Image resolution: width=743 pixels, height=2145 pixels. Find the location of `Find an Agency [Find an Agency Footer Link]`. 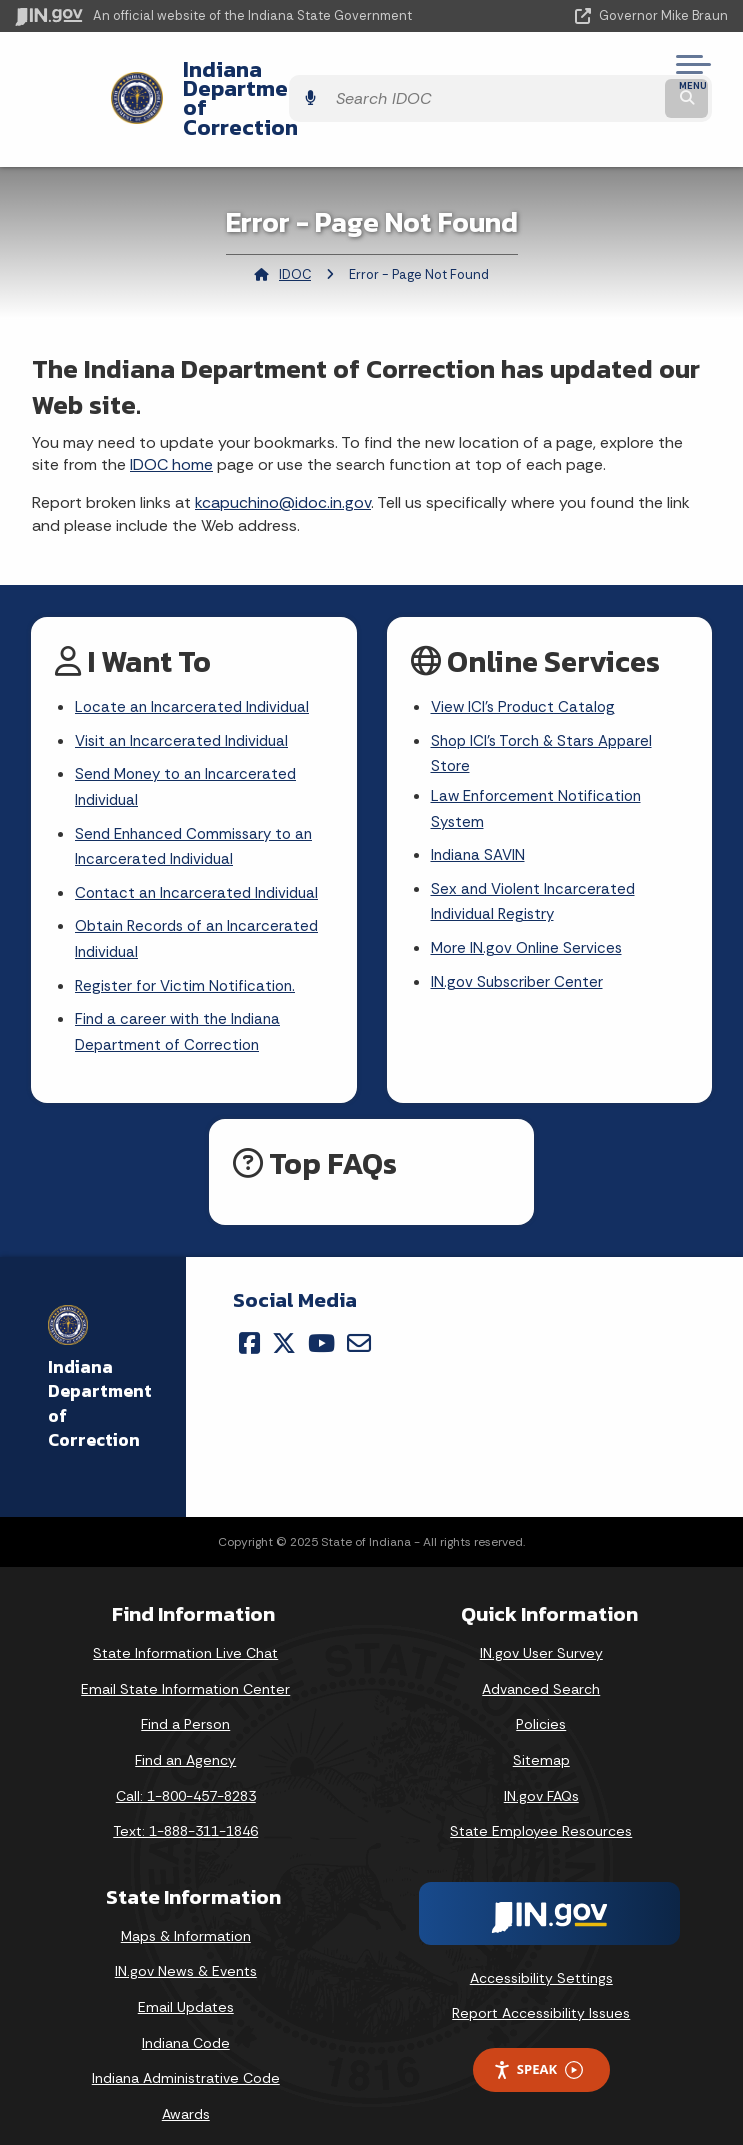

Find an Agency [Find an Agency Footer Link] is located at coordinates (185, 1740).